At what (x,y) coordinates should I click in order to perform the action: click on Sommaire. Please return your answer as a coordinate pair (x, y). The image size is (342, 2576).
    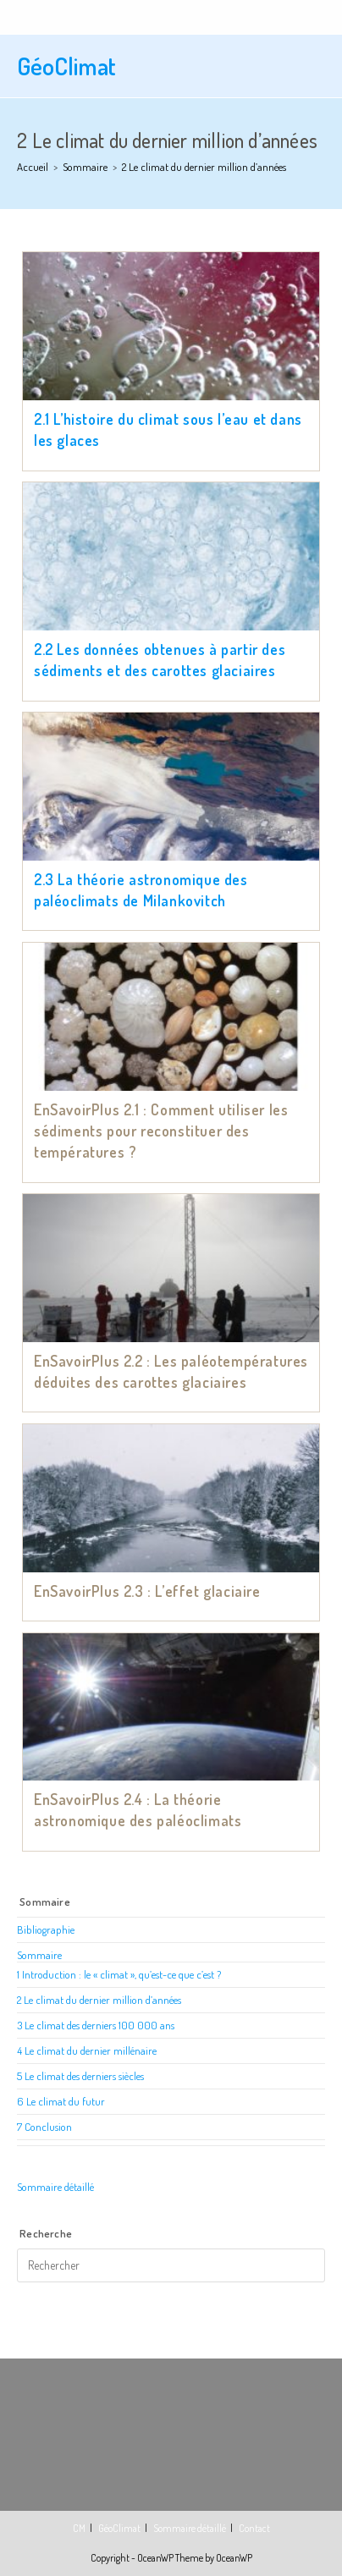
    Looking at the image, I should click on (39, 1955).